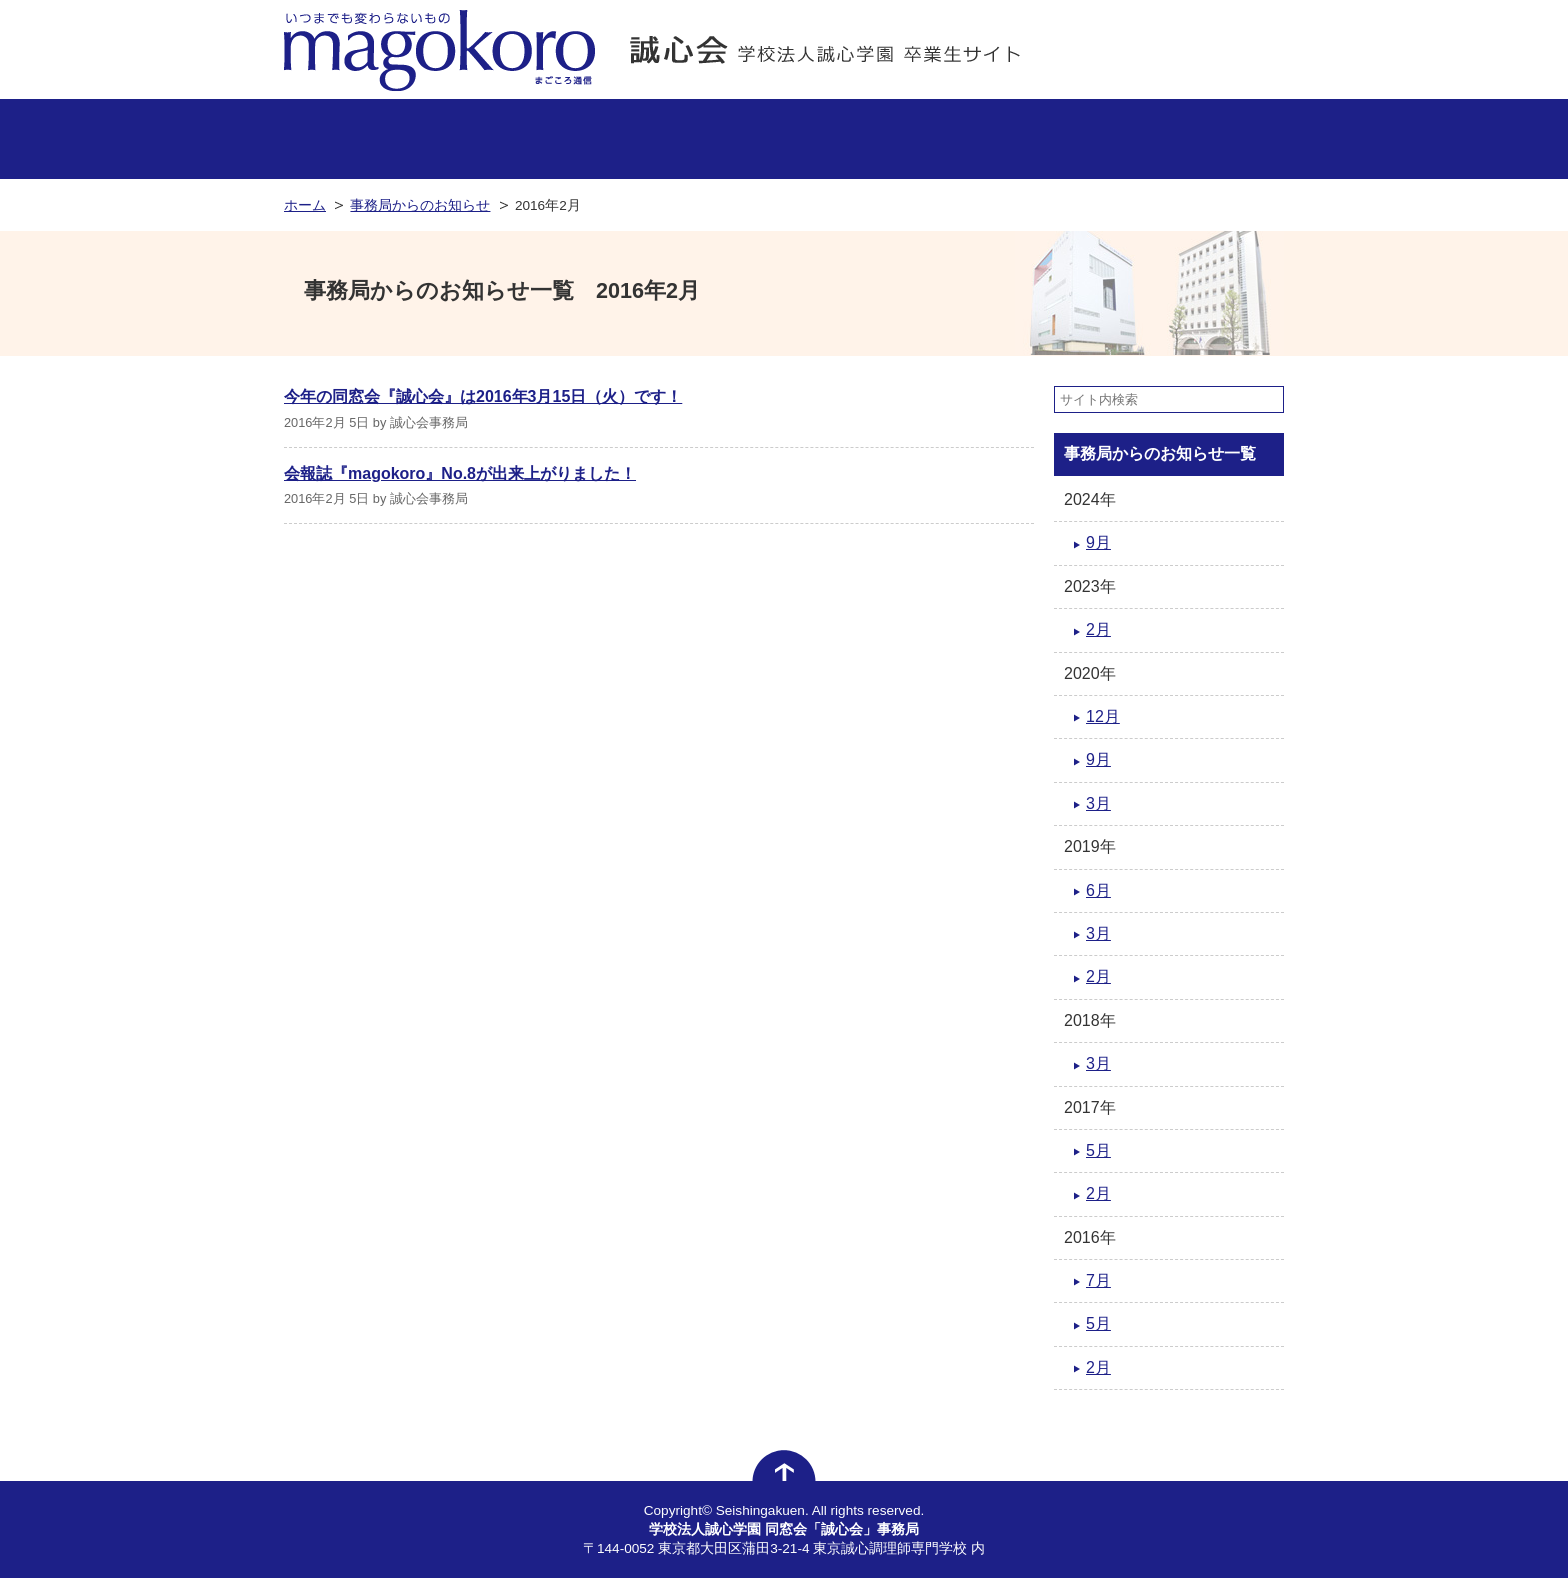 The width and height of the screenshot is (1568, 1578). Describe the element at coordinates (1098, 1280) in the screenshot. I see `7月` at that location.